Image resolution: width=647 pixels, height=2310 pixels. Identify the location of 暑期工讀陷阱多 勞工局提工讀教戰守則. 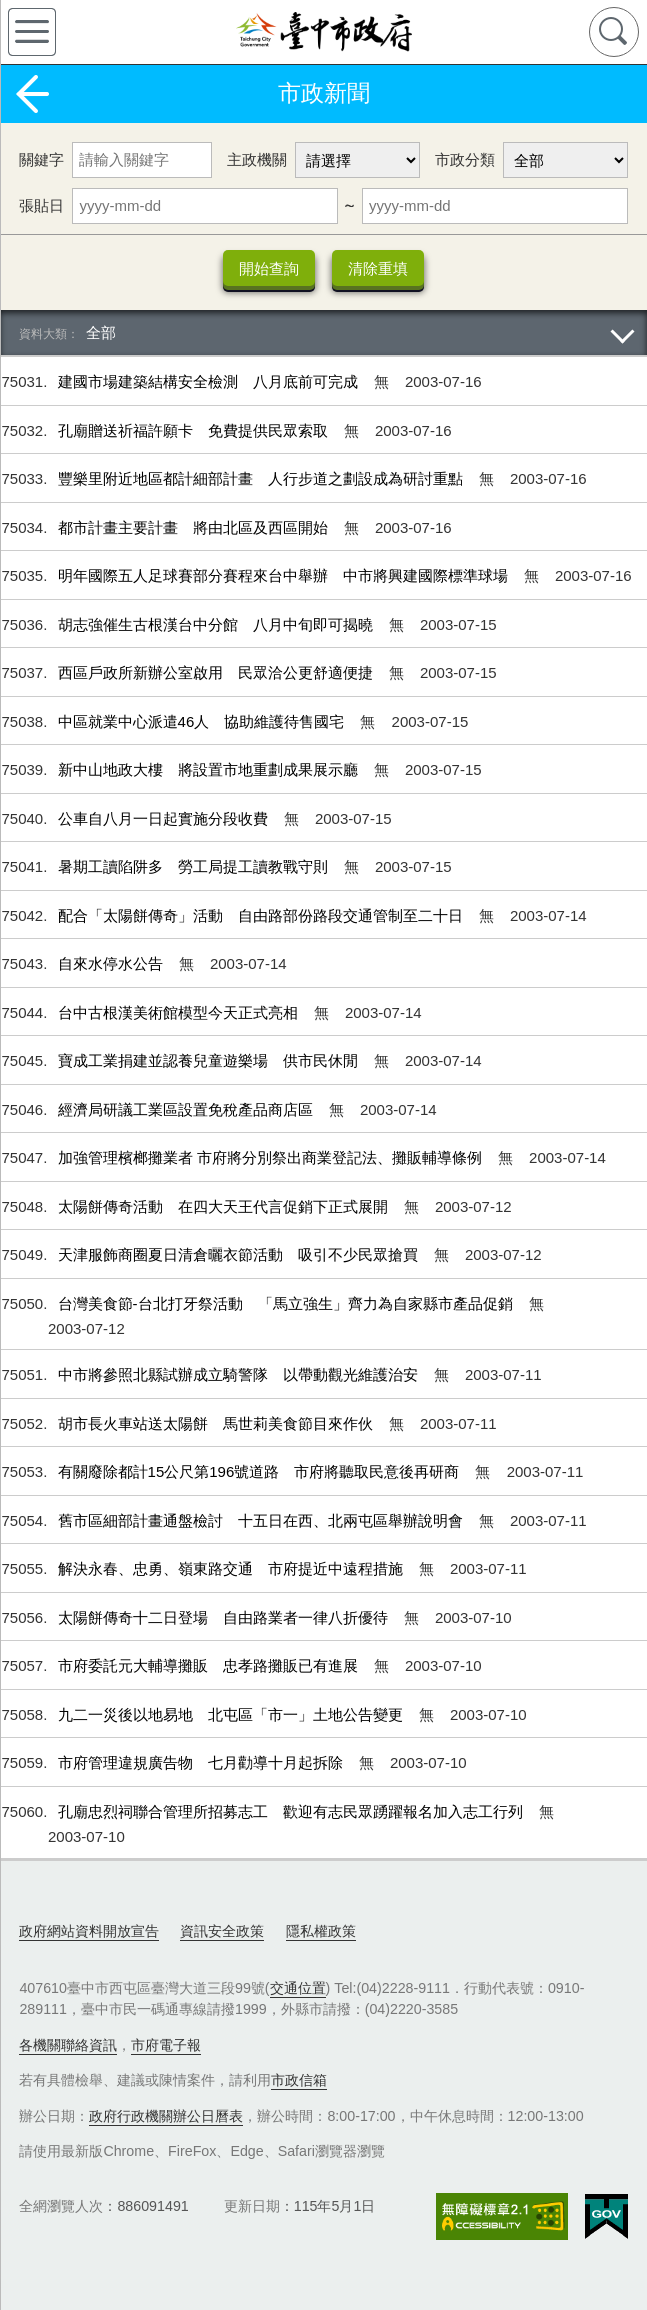
(195, 866).